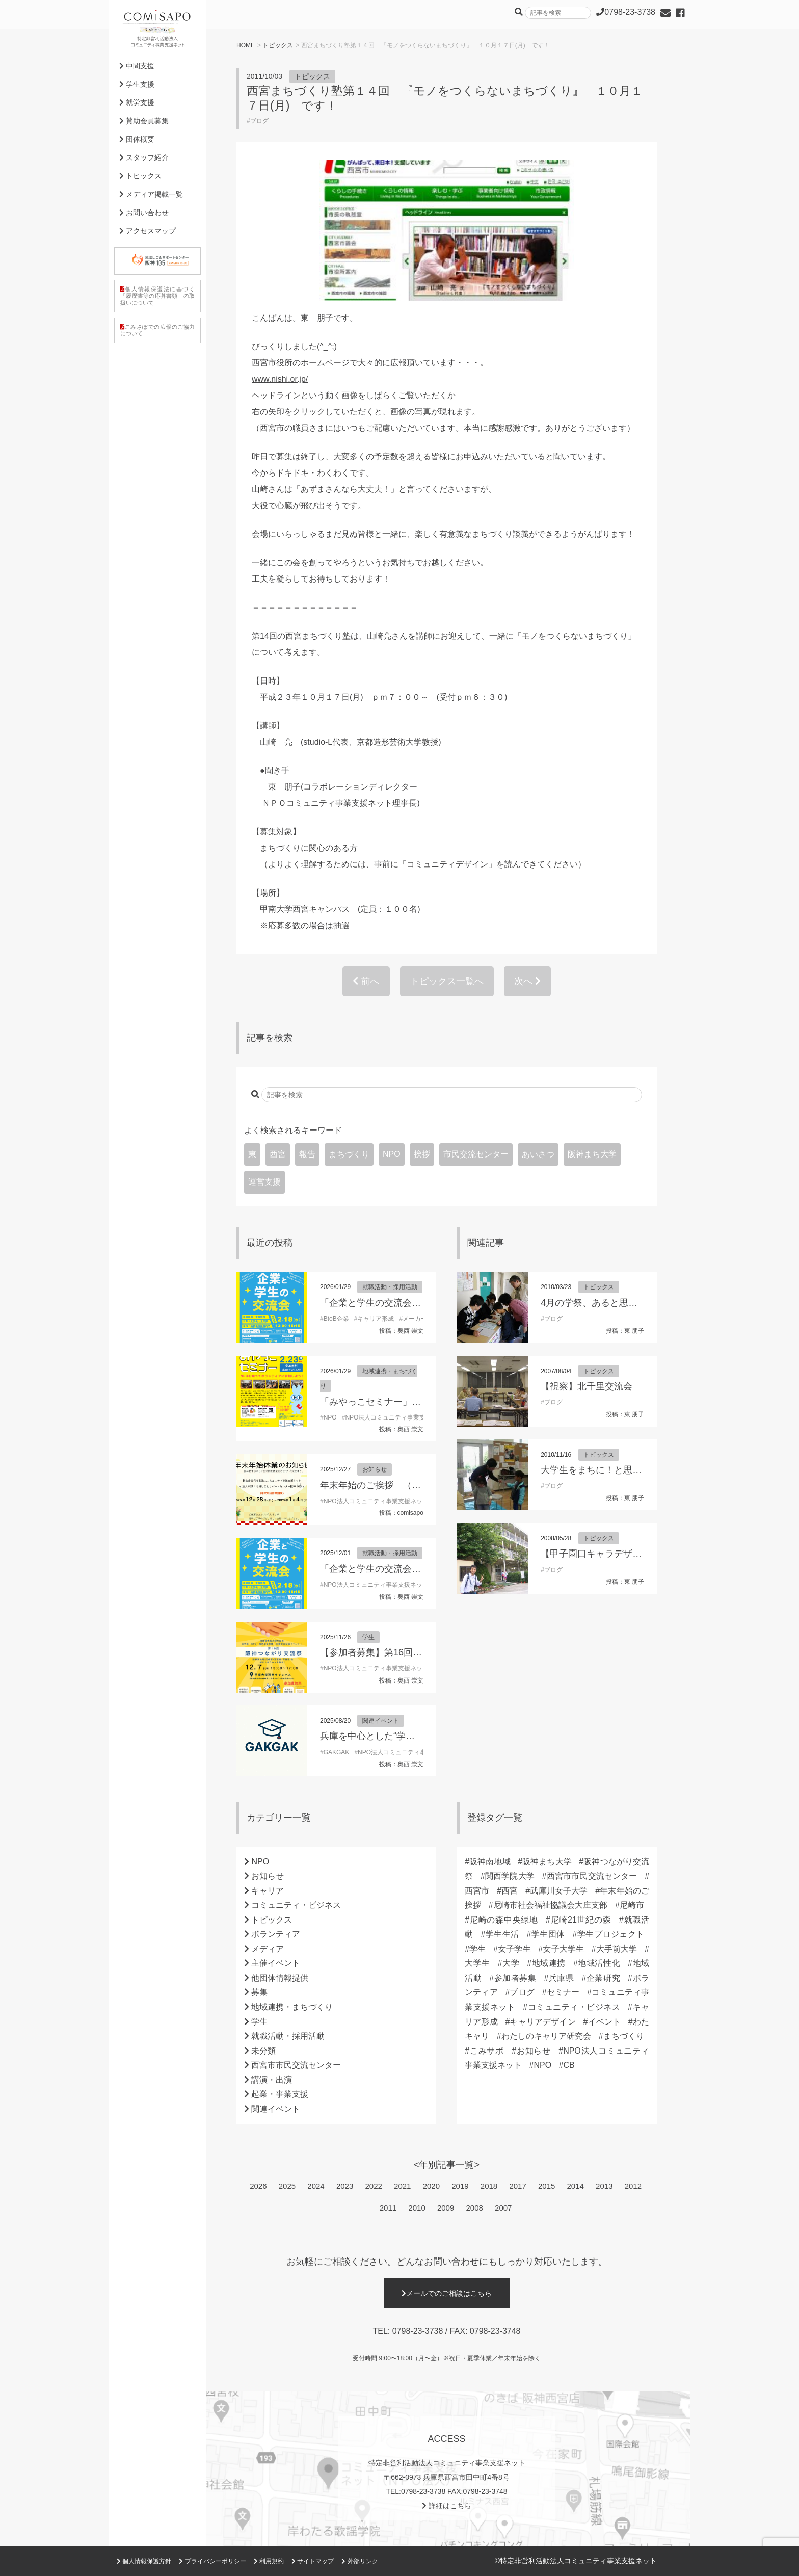 The width and height of the screenshot is (799, 2576). I want to click on わたしのキャリア研究会, so click(546, 2036).